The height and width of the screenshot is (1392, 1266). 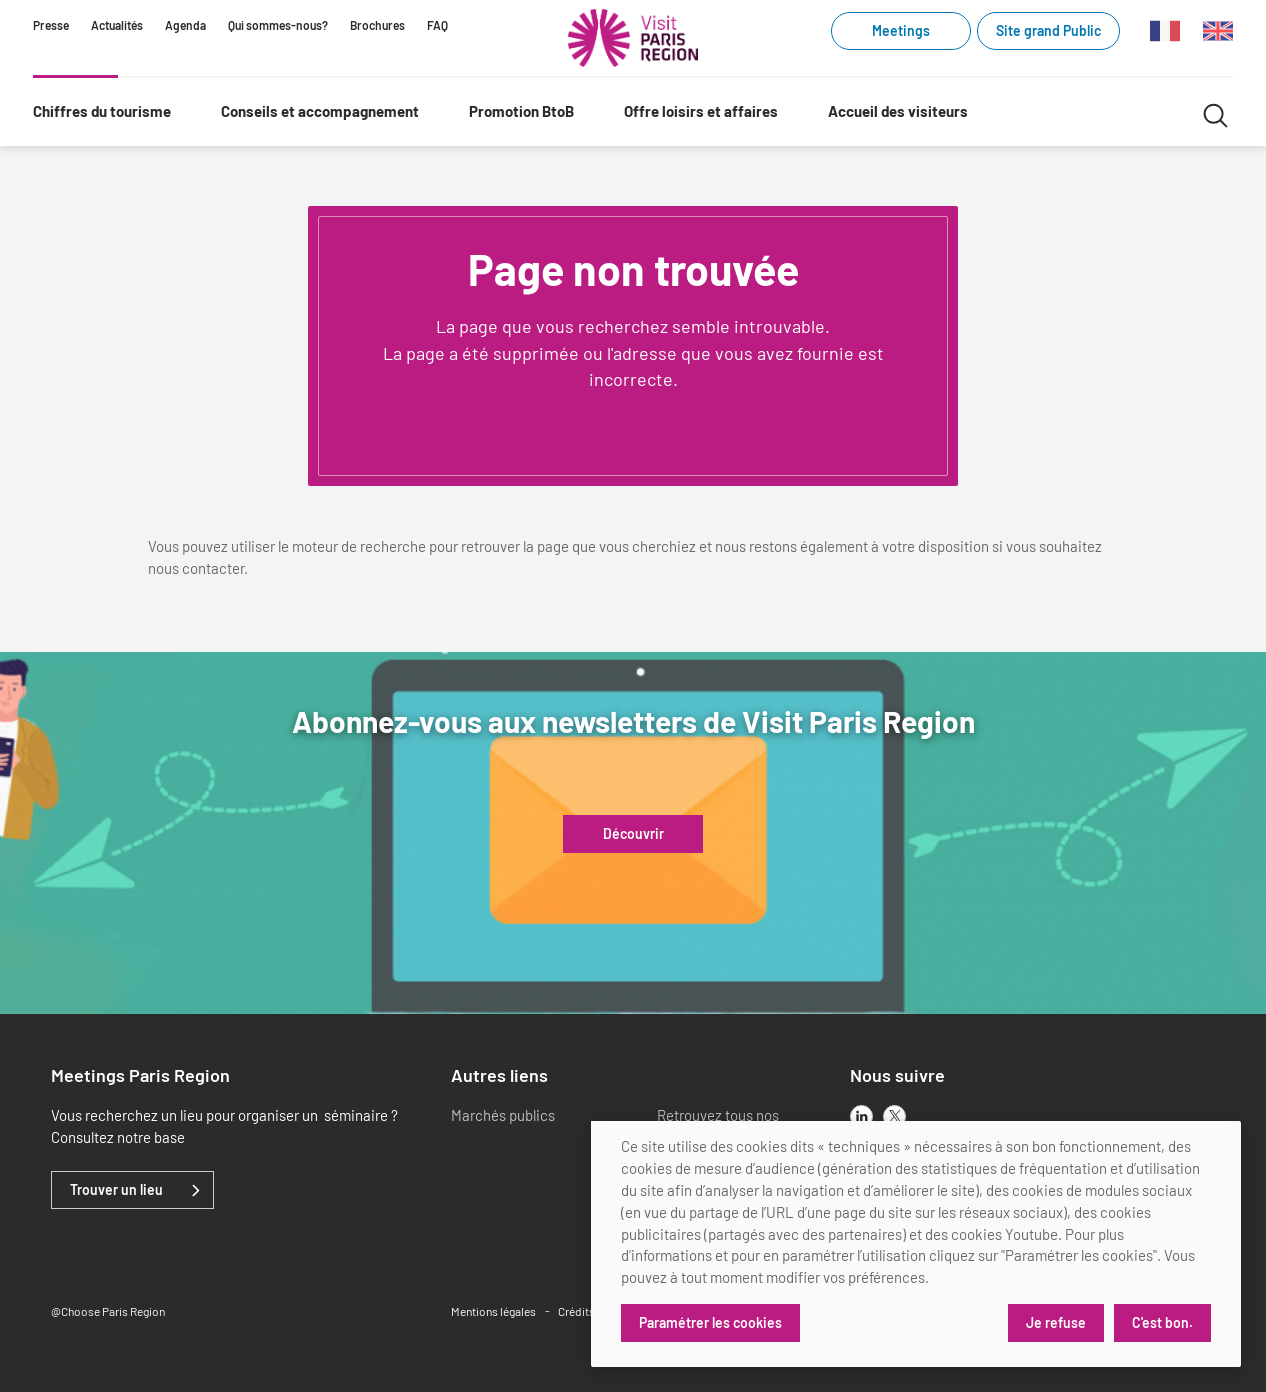 I want to click on [dialog], so click(x=916, y=1244).